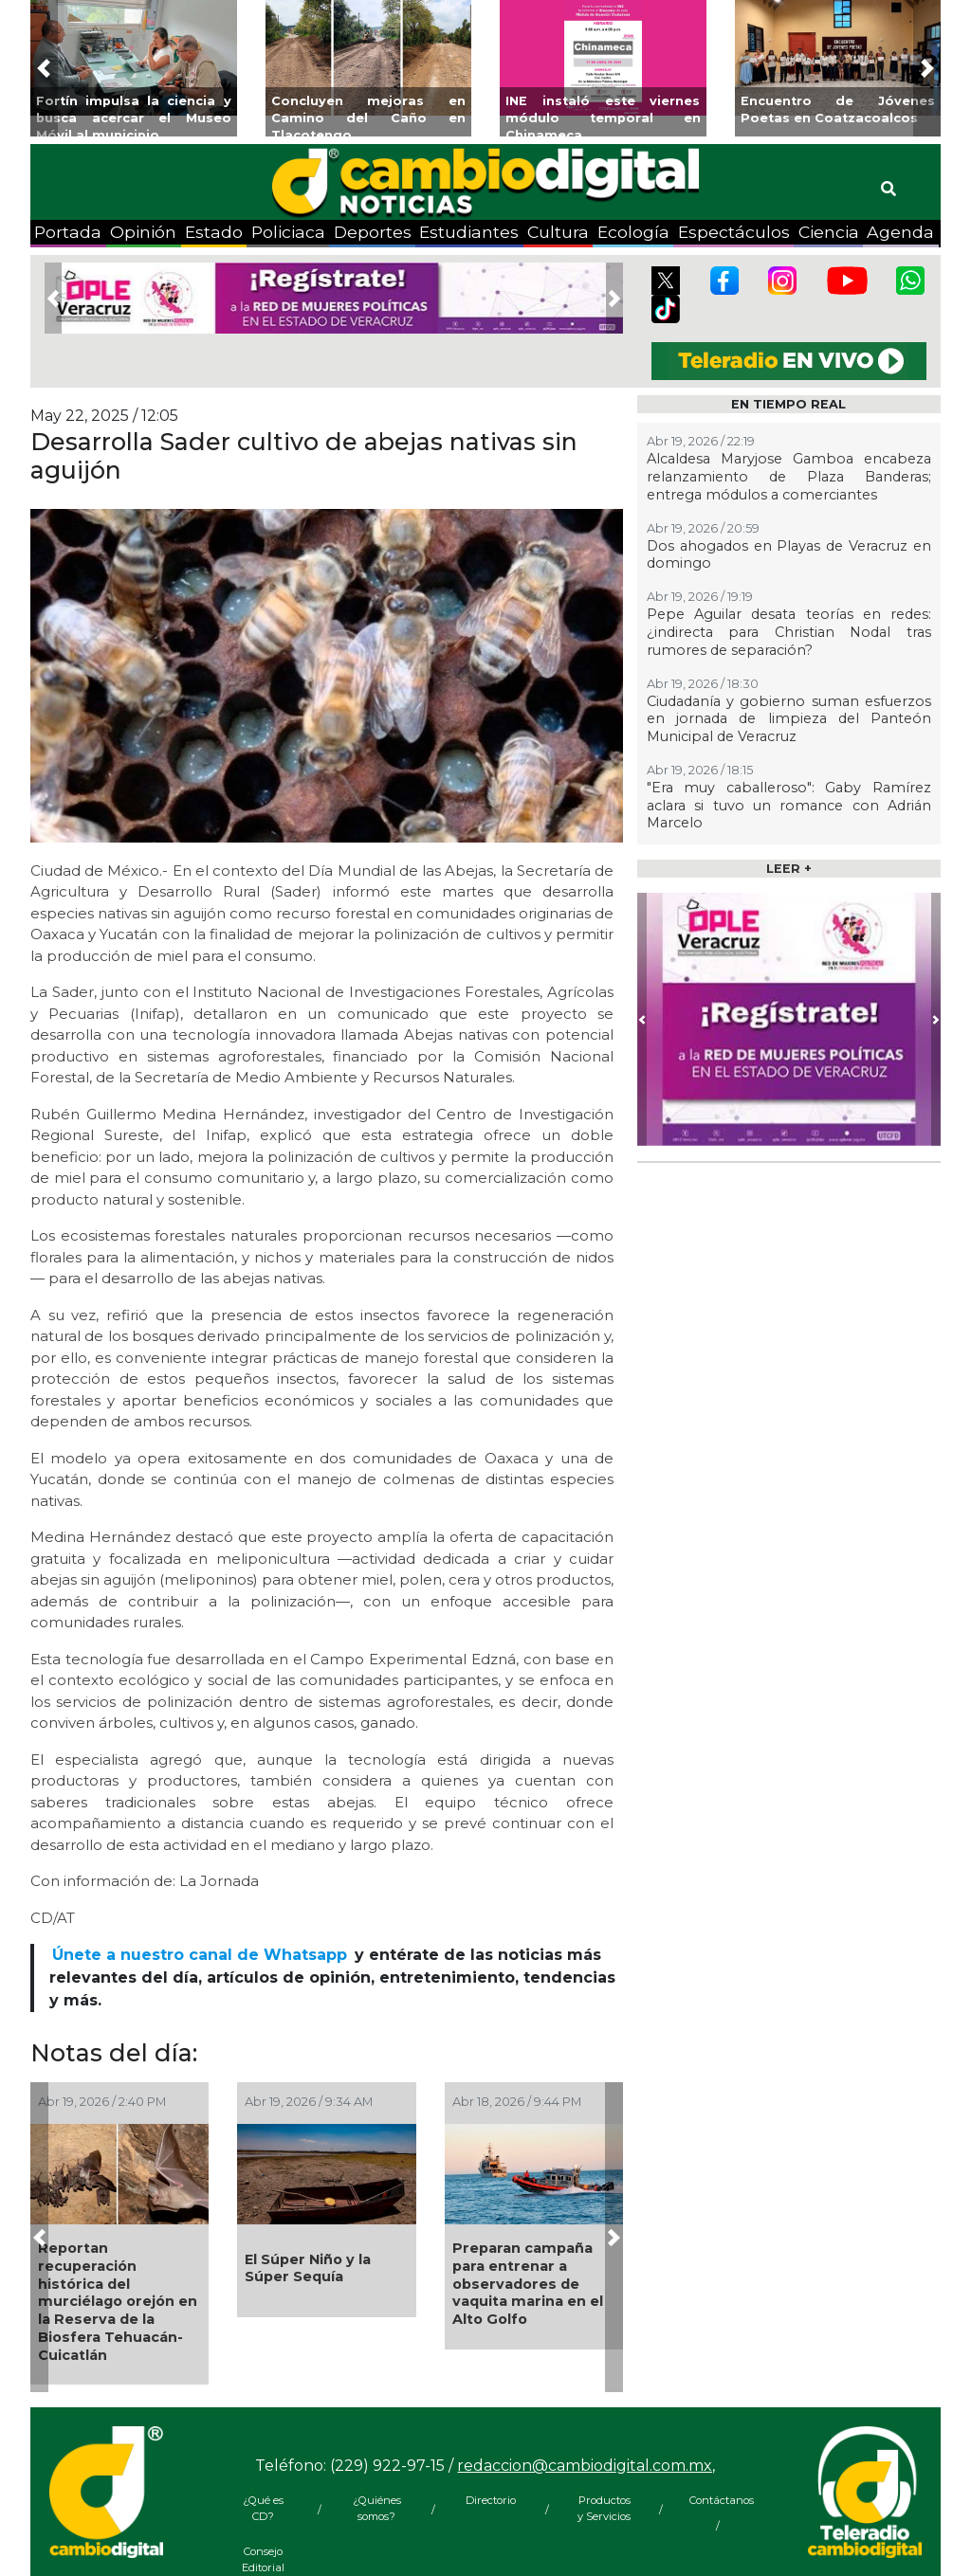 This screenshot has height=2576, width=971. What do you see at coordinates (44, 68) in the screenshot?
I see `[button]` at bounding box center [44, 68].